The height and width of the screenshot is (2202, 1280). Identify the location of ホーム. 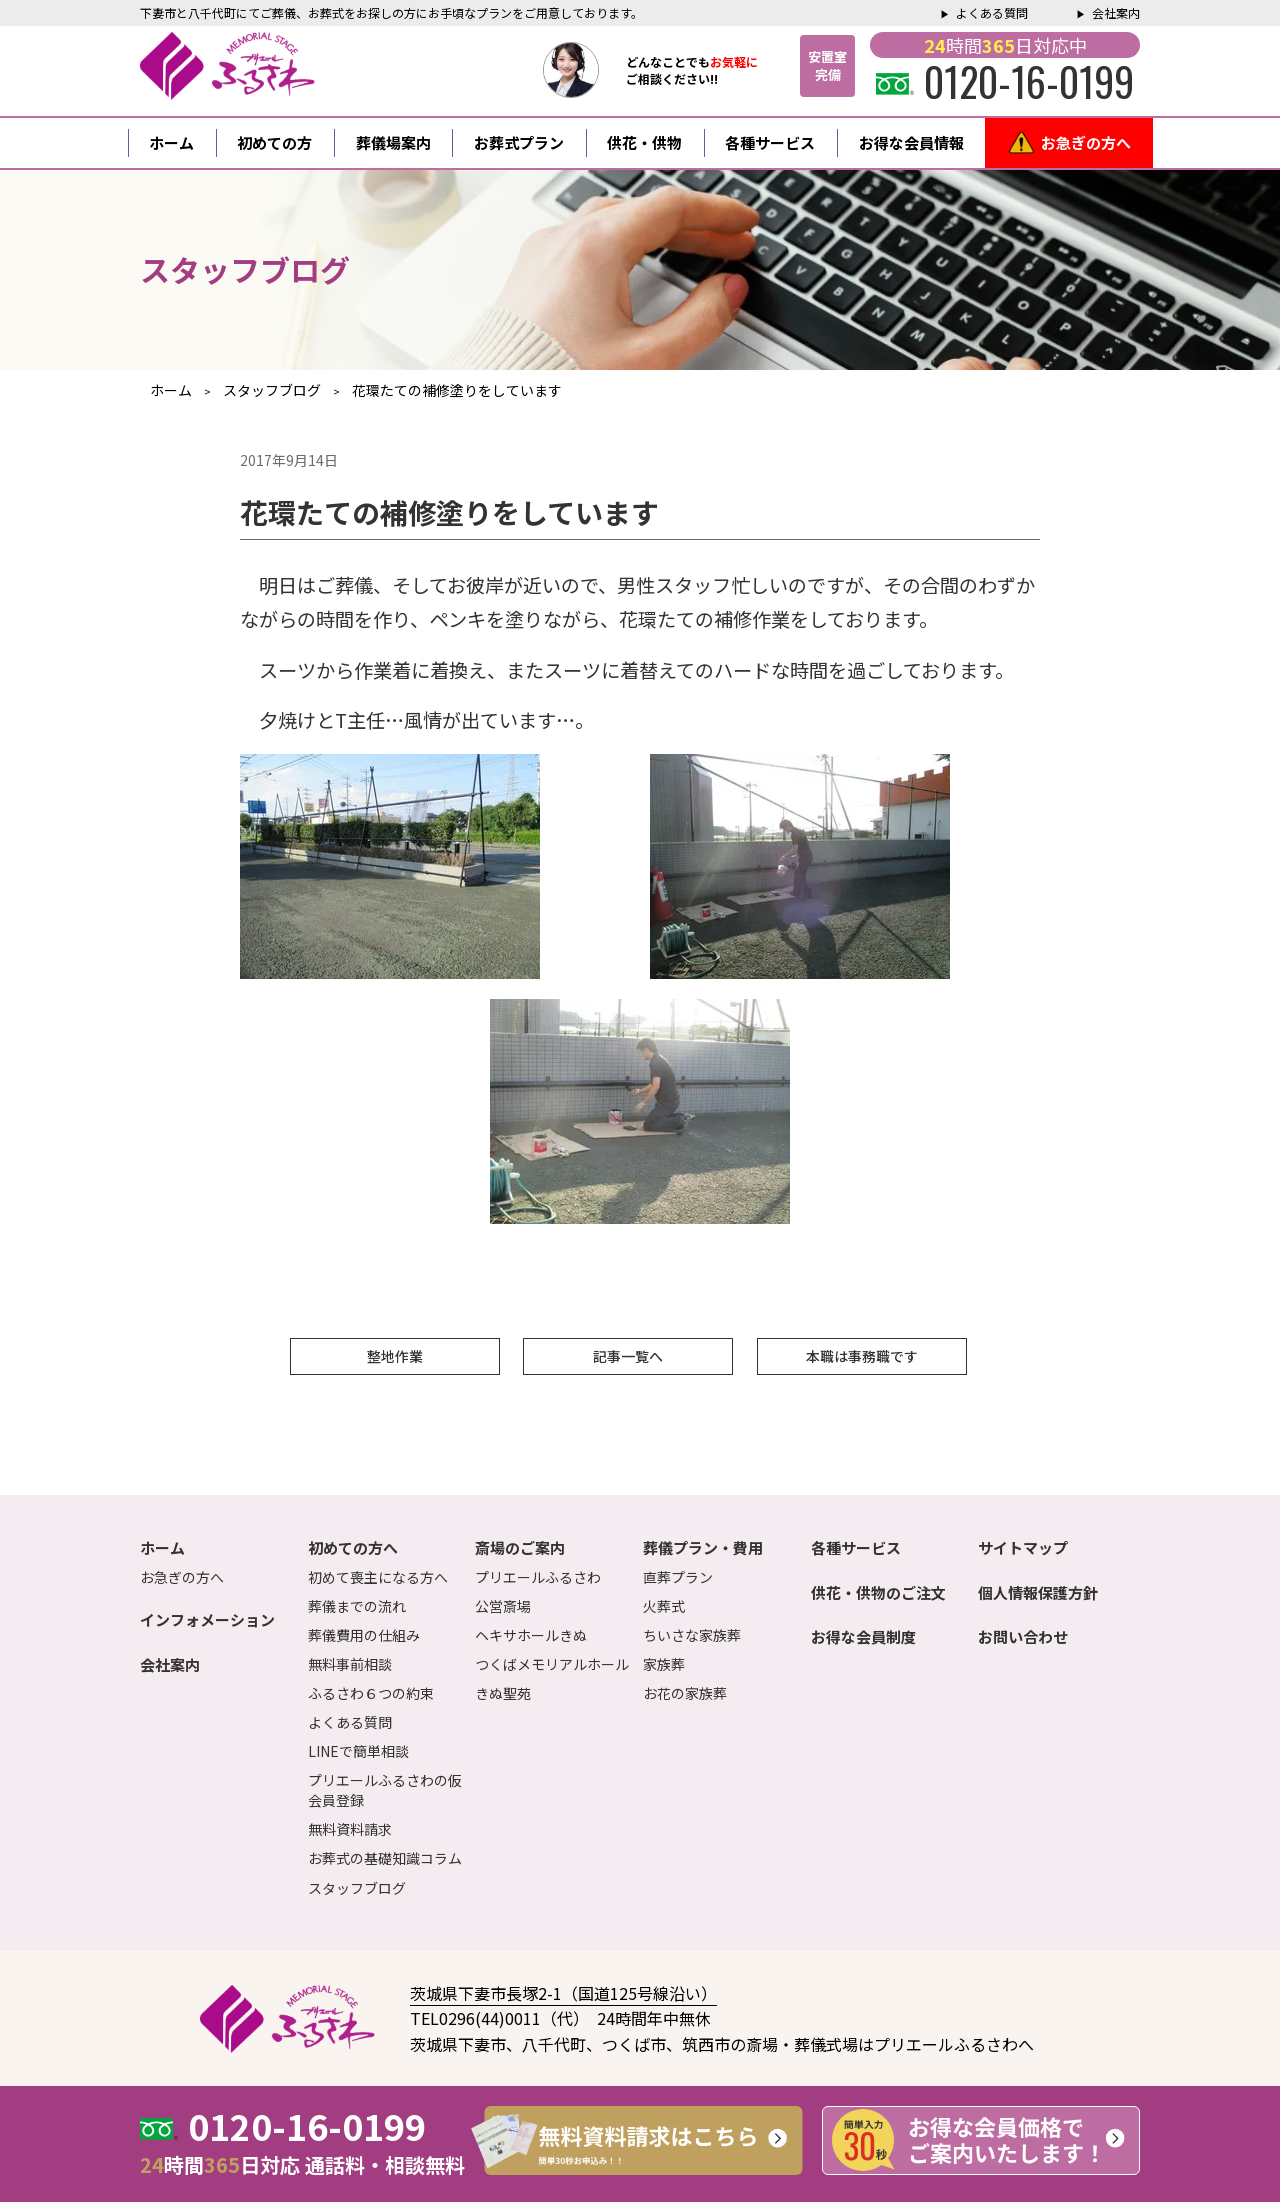
(171, 142).